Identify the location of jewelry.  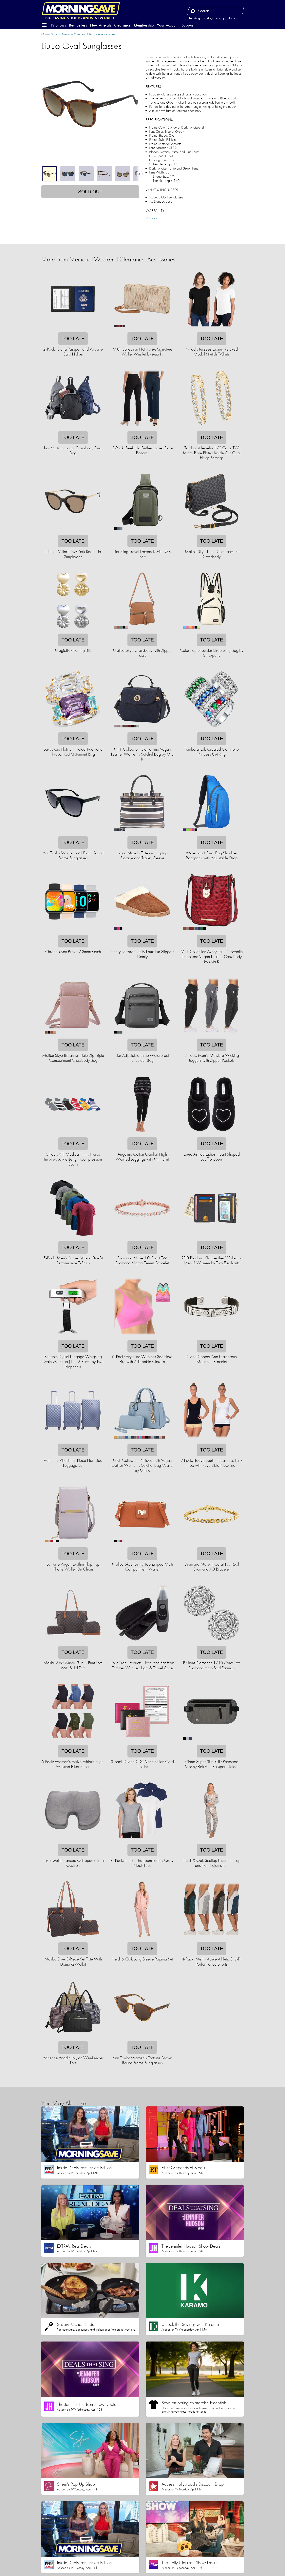
(227, 18).